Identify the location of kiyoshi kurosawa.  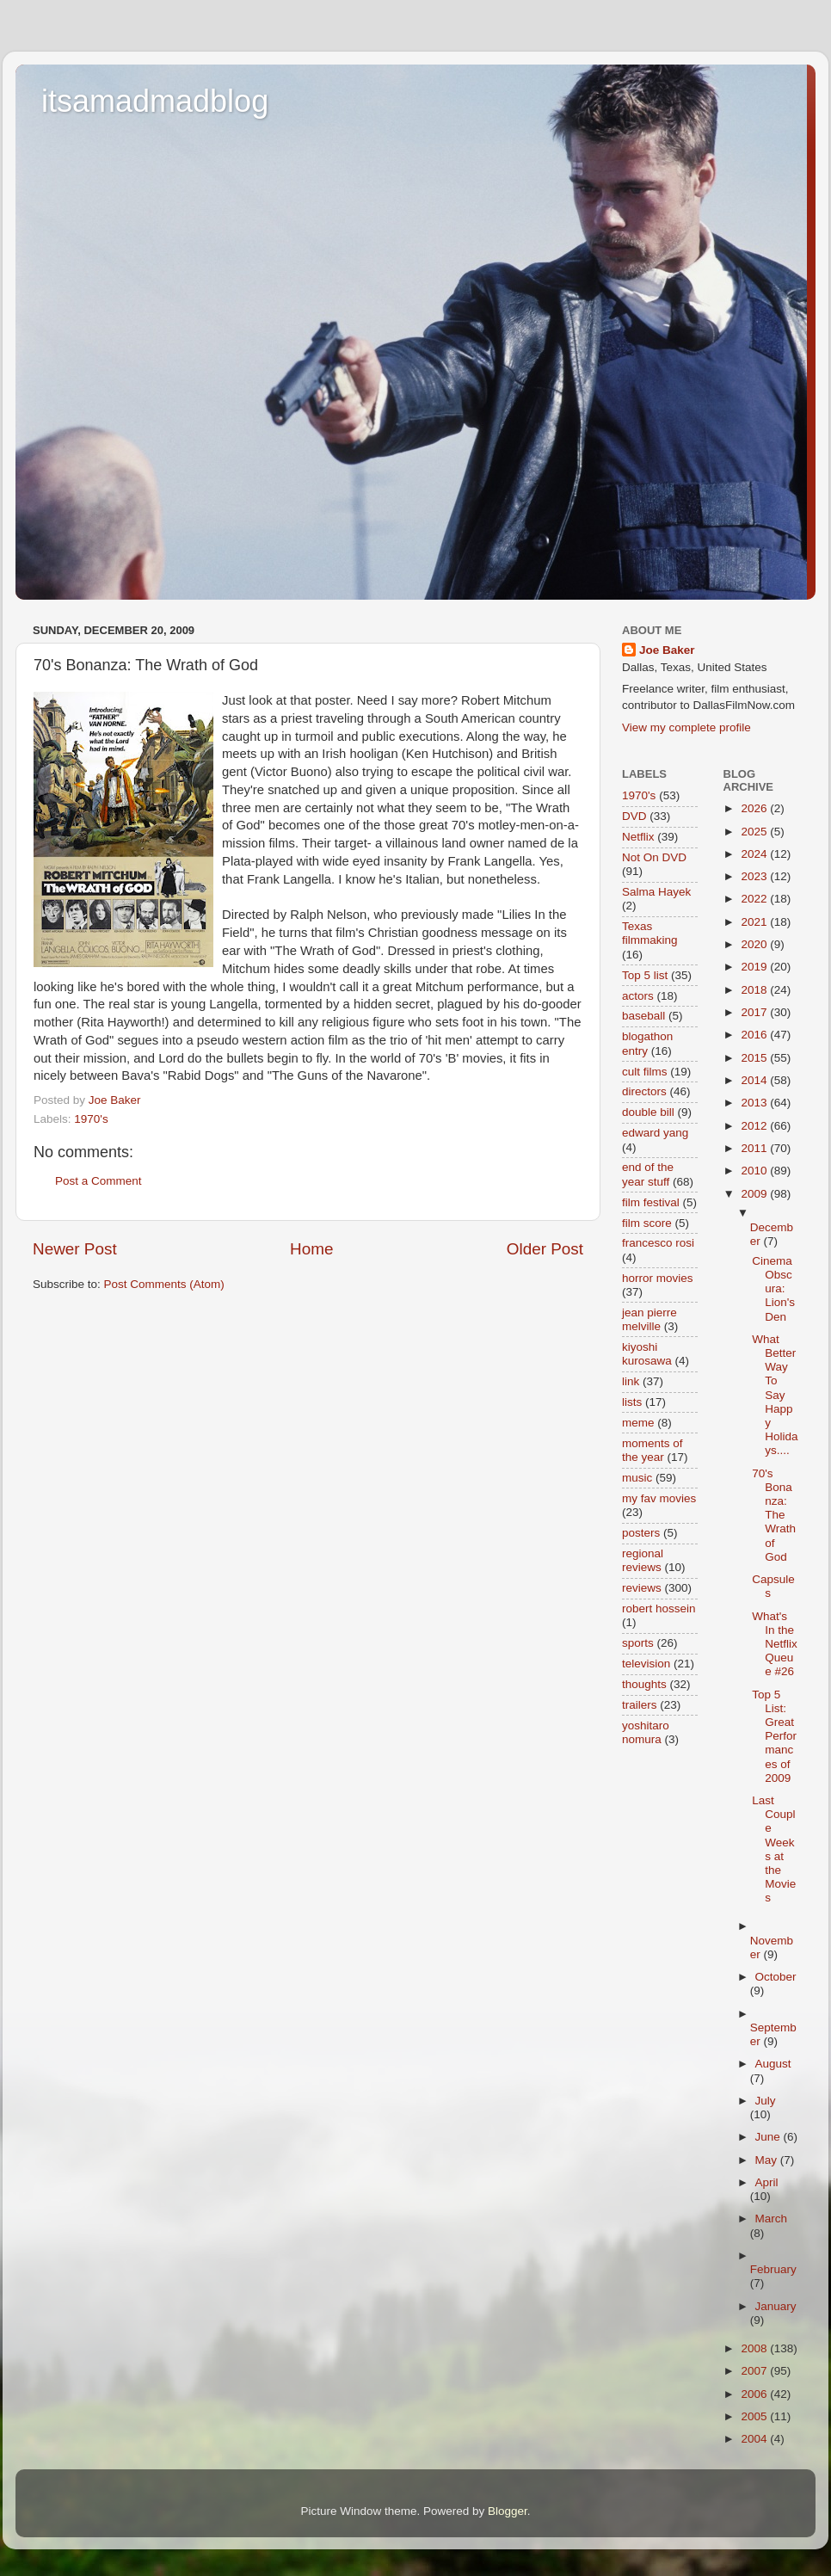
(647, 1353).